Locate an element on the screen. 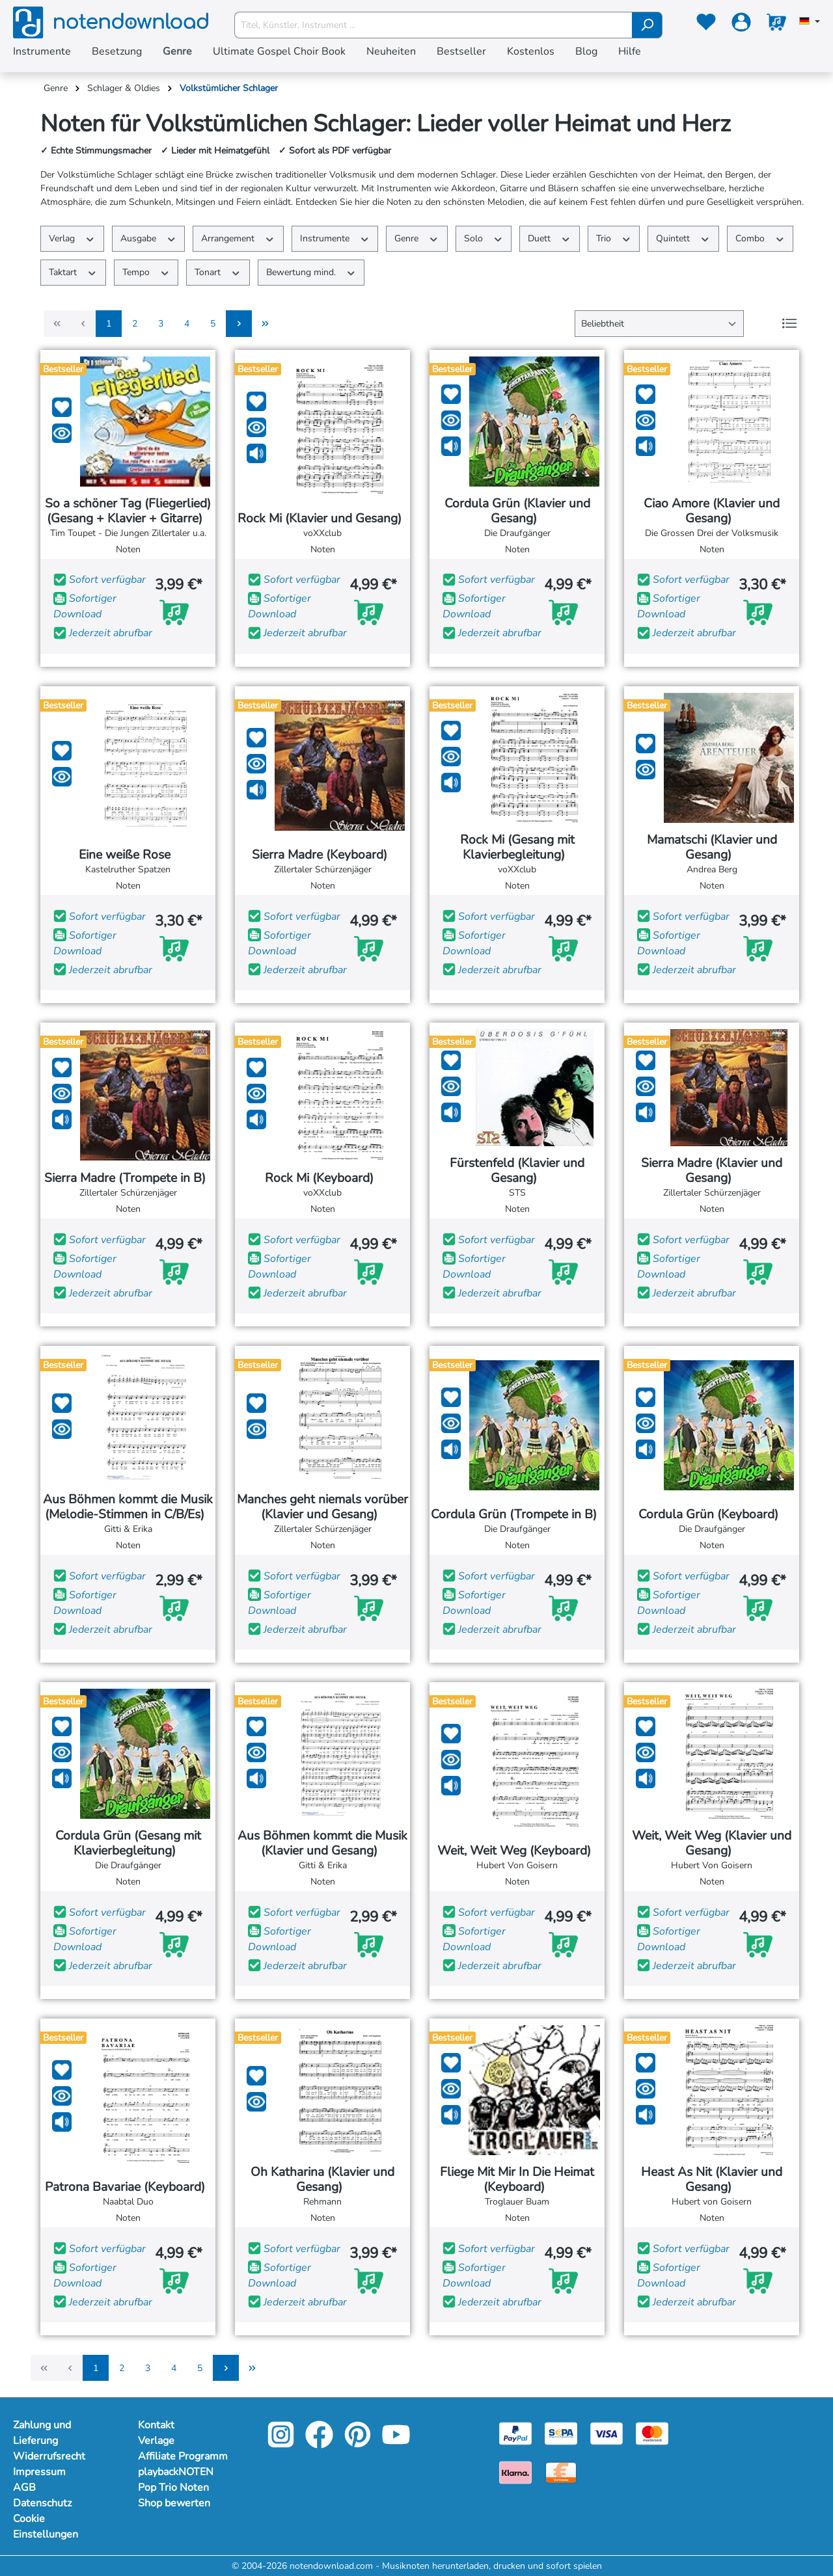 The image size is (833, 2576). Ciao Amore (Klavier und Gesang) is located at coordinates (712, 511).